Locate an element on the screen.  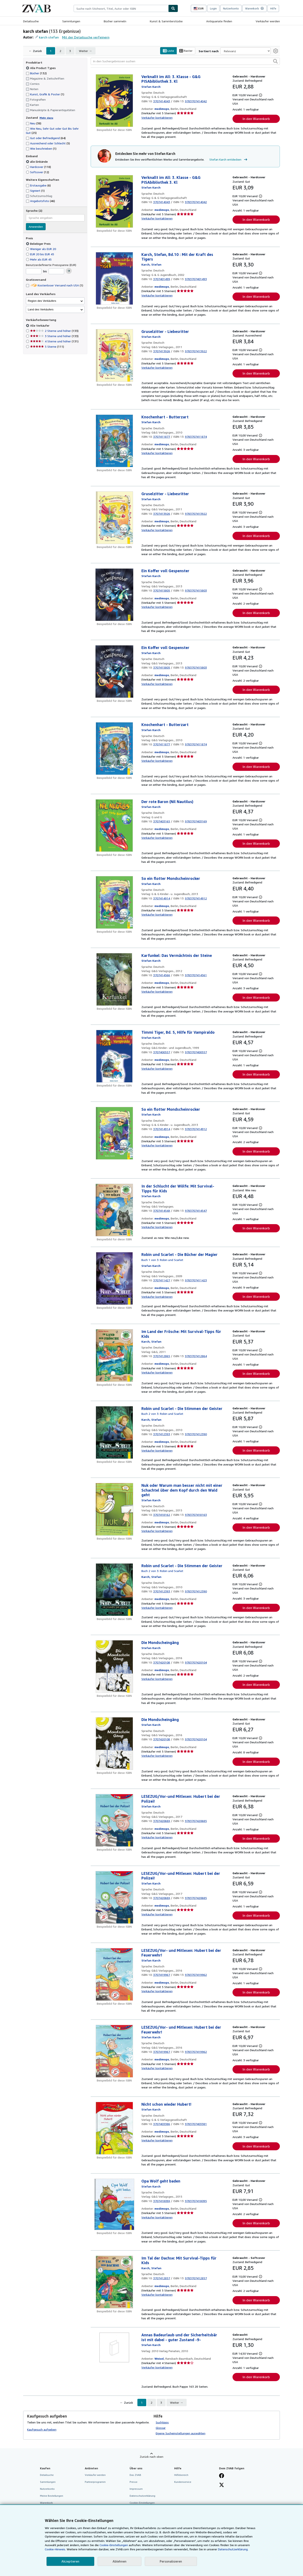
[combobox] is located at coordinates (121, 8).